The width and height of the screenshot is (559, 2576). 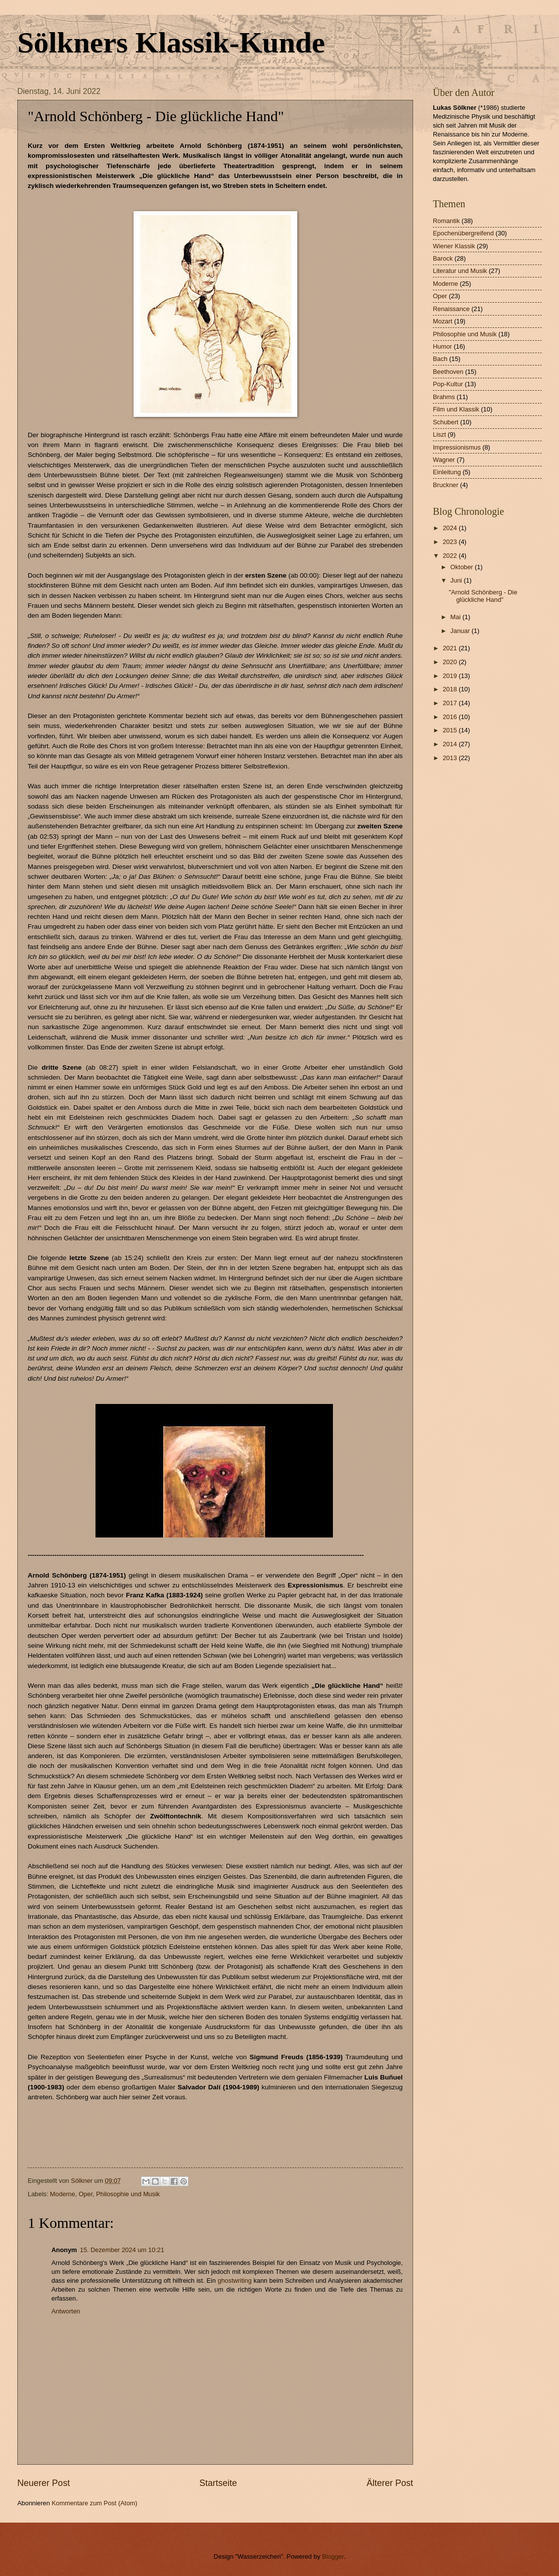 I want to click on 2018, so click(x=451, y=689).